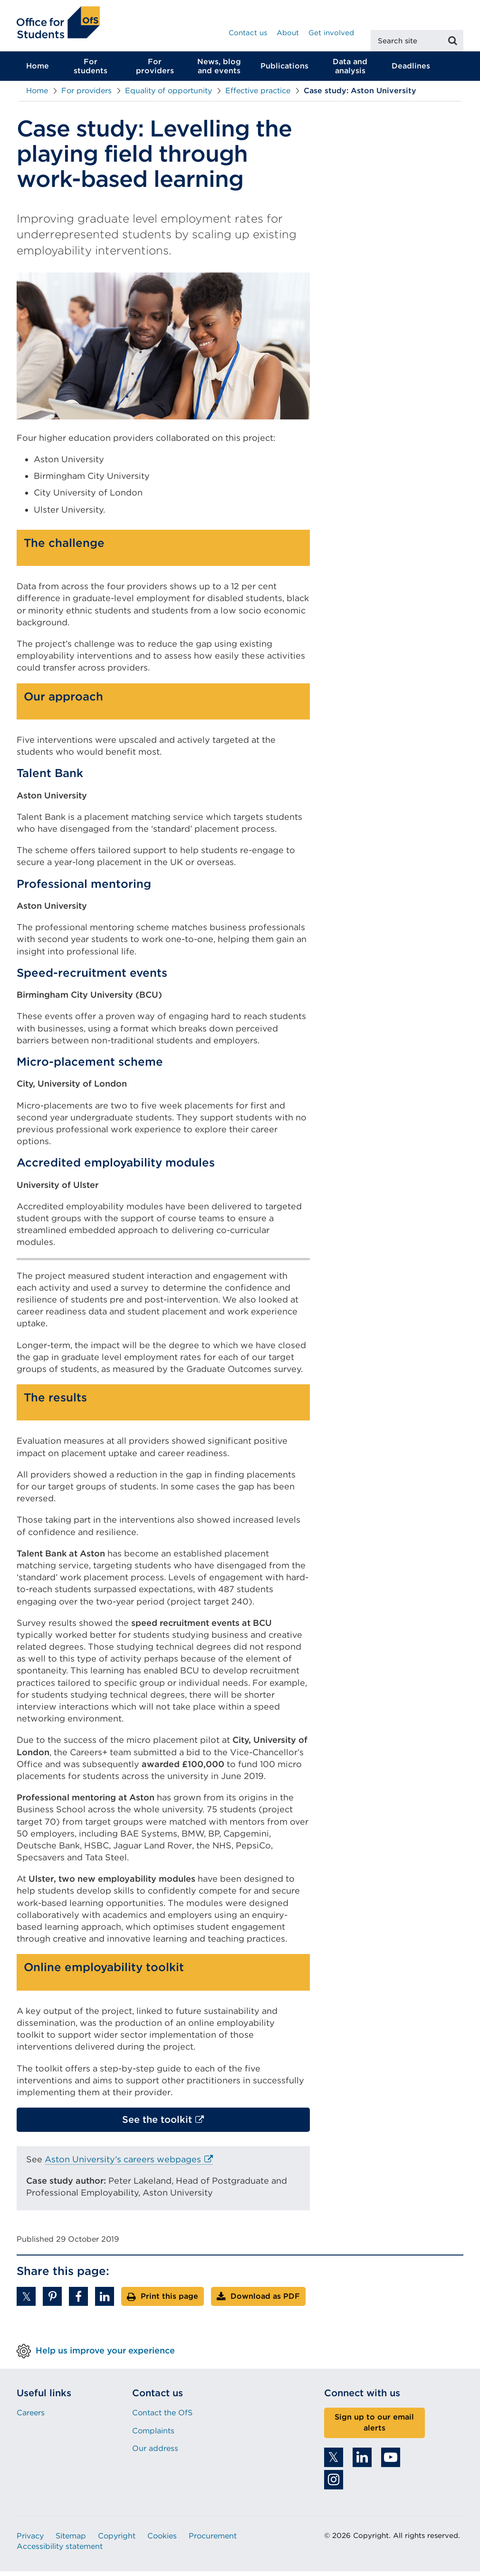 This screenshot has width=480, height=2576. What do you see at coordinates (248, 33) in the screenshot?
I see `Contact us` at bounding box center [248, 33].